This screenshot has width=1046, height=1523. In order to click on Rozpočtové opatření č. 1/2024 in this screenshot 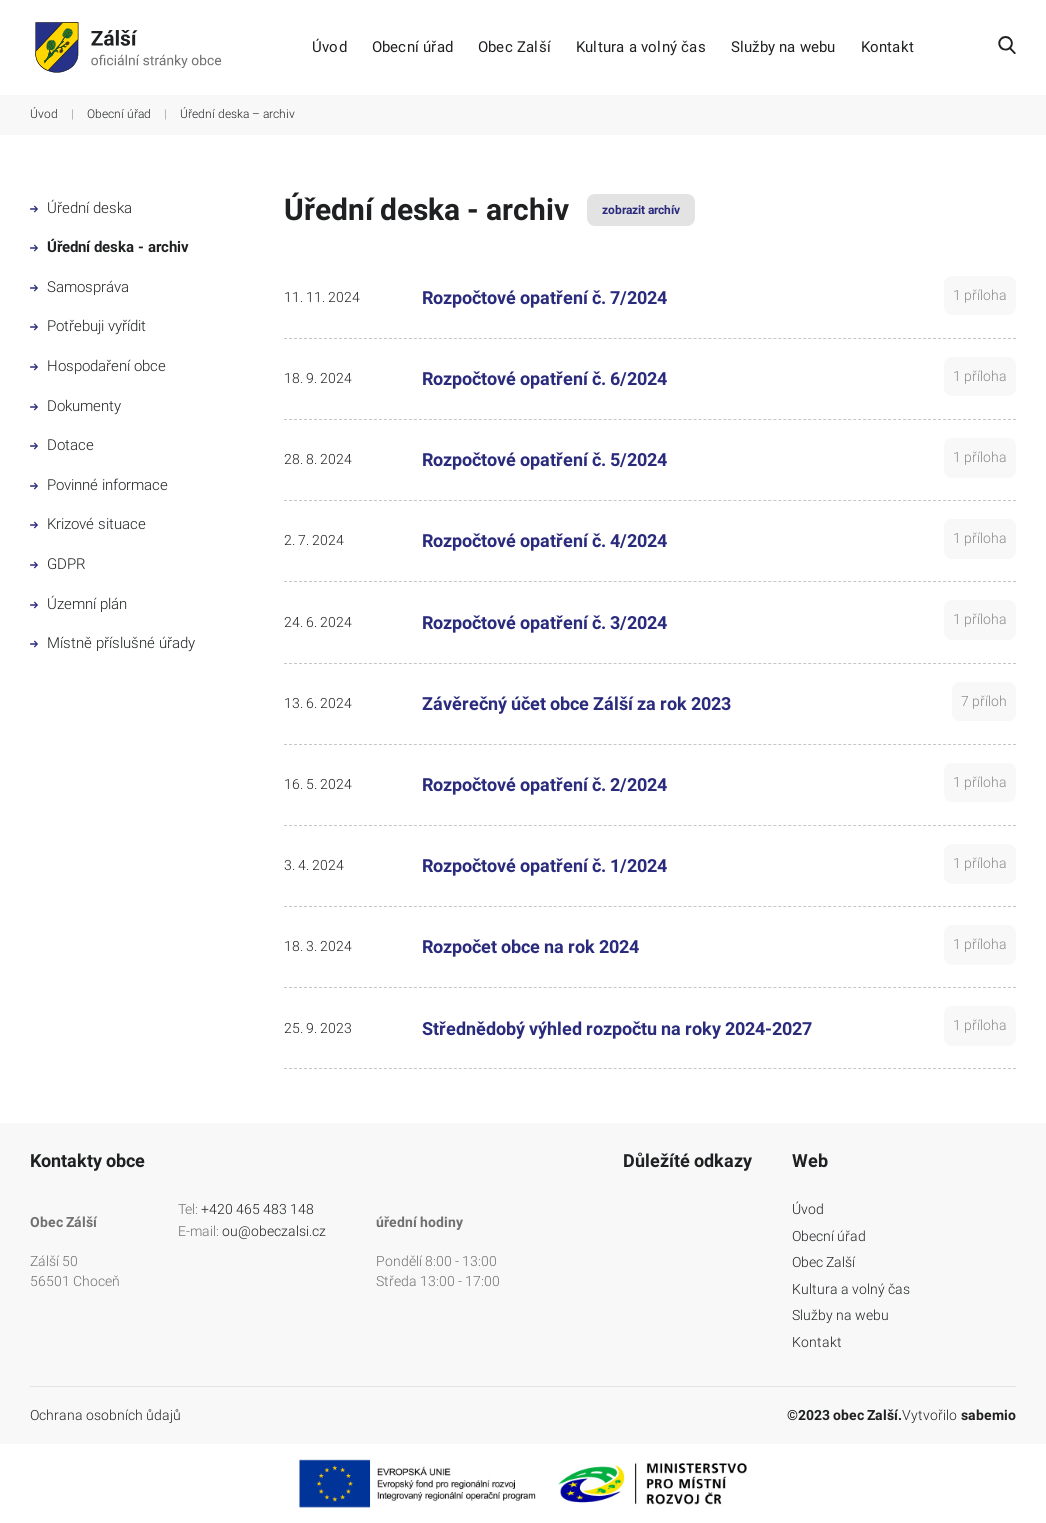, I will do `click(544, 865)`.